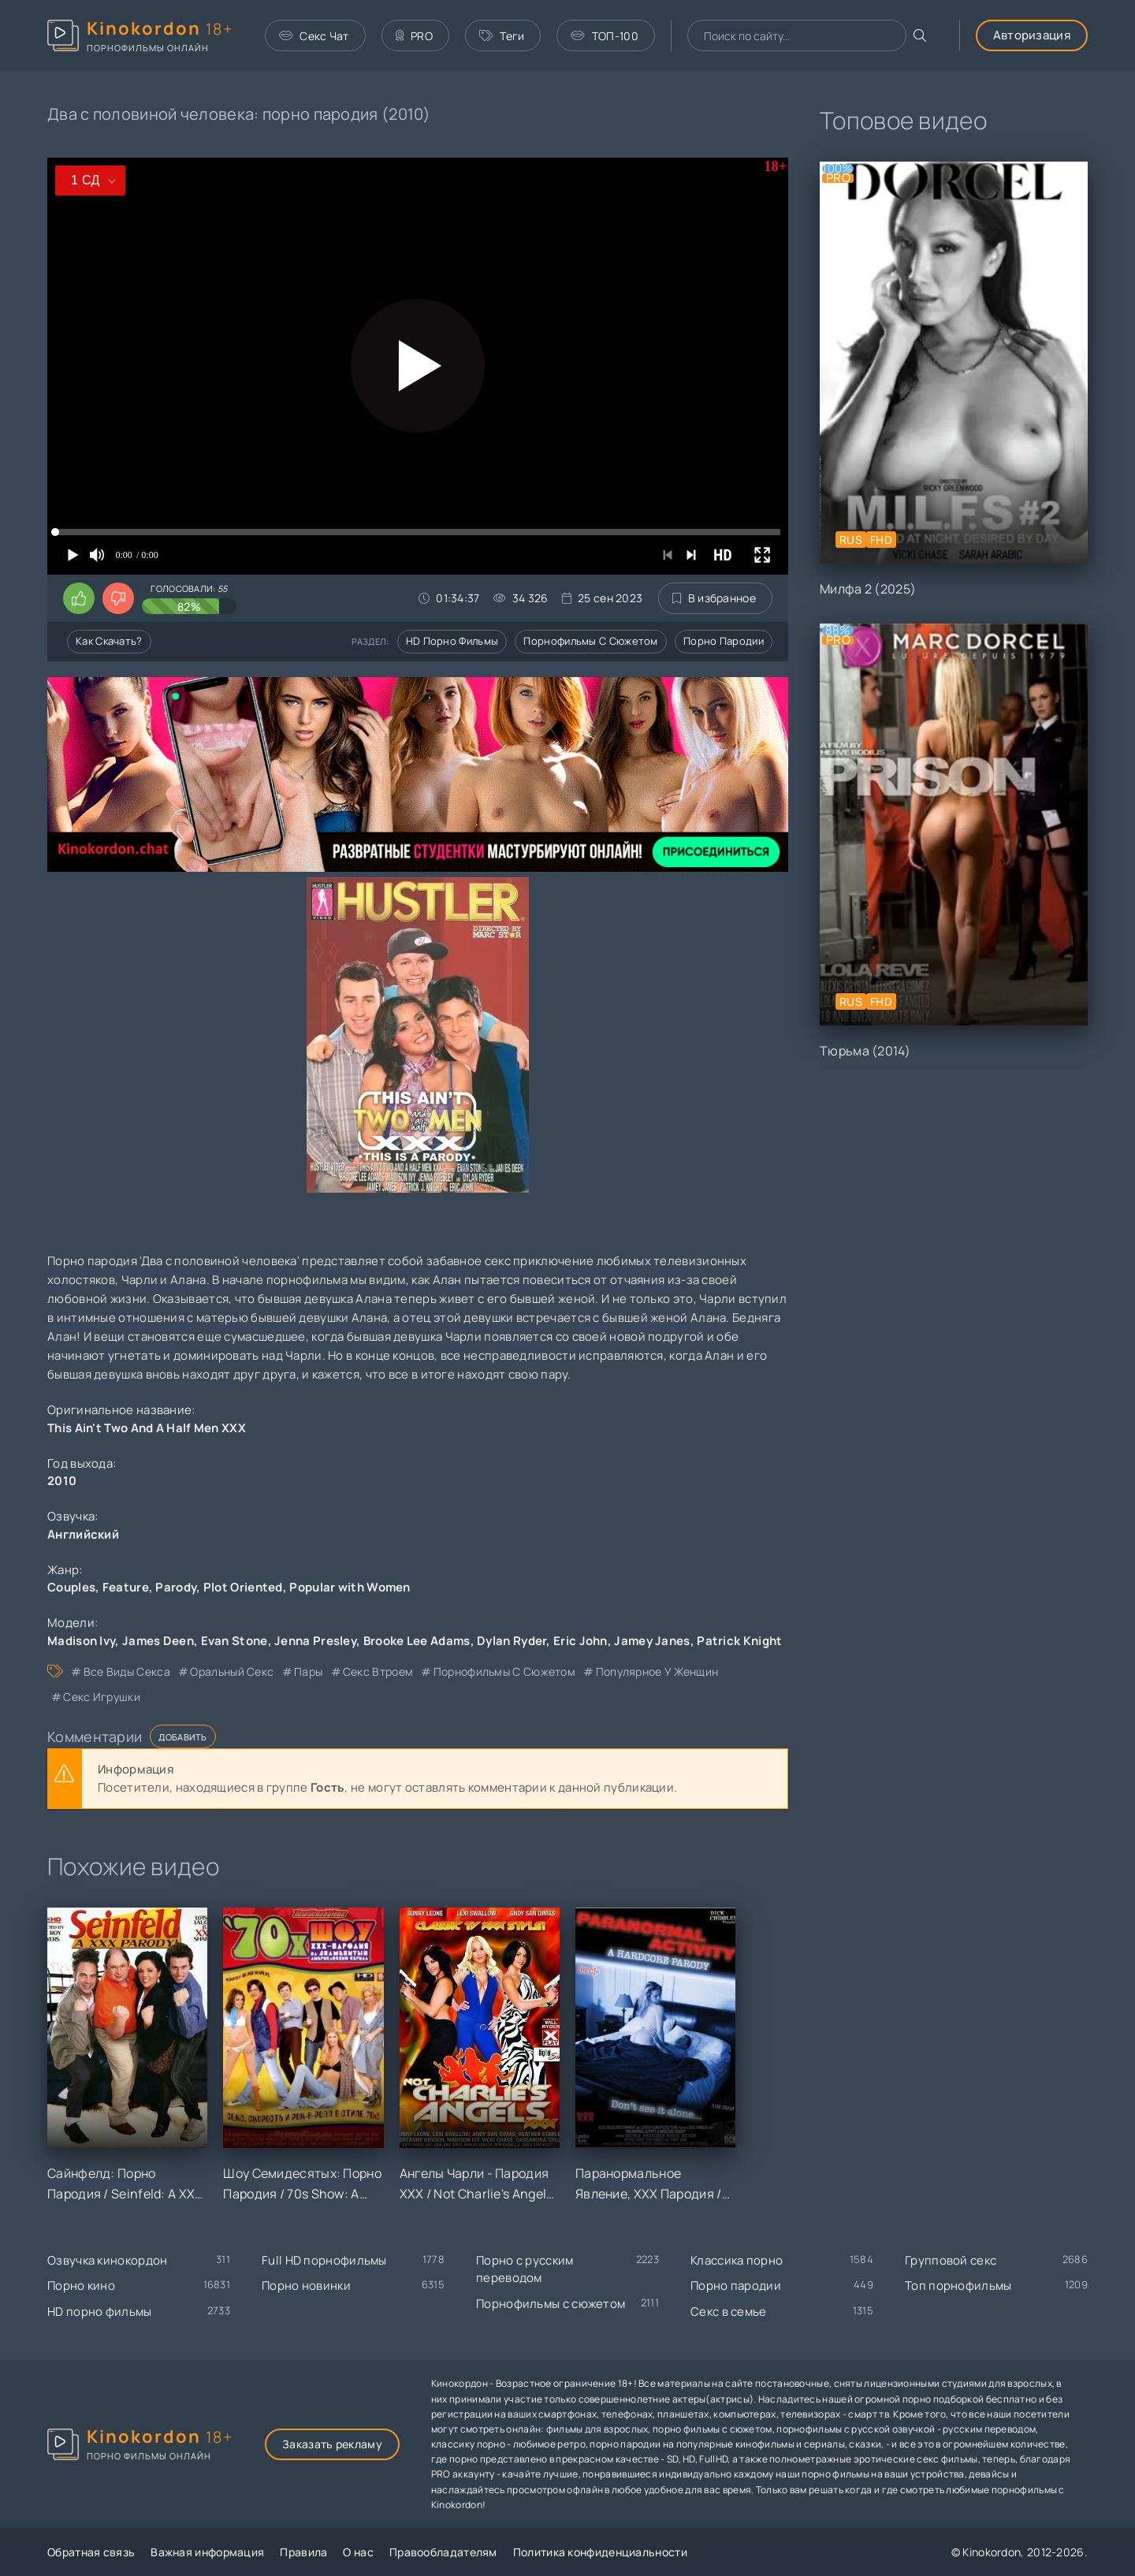 This screenshot has height=2576, width=1135. I want to click on PRO, so click(414, 35).